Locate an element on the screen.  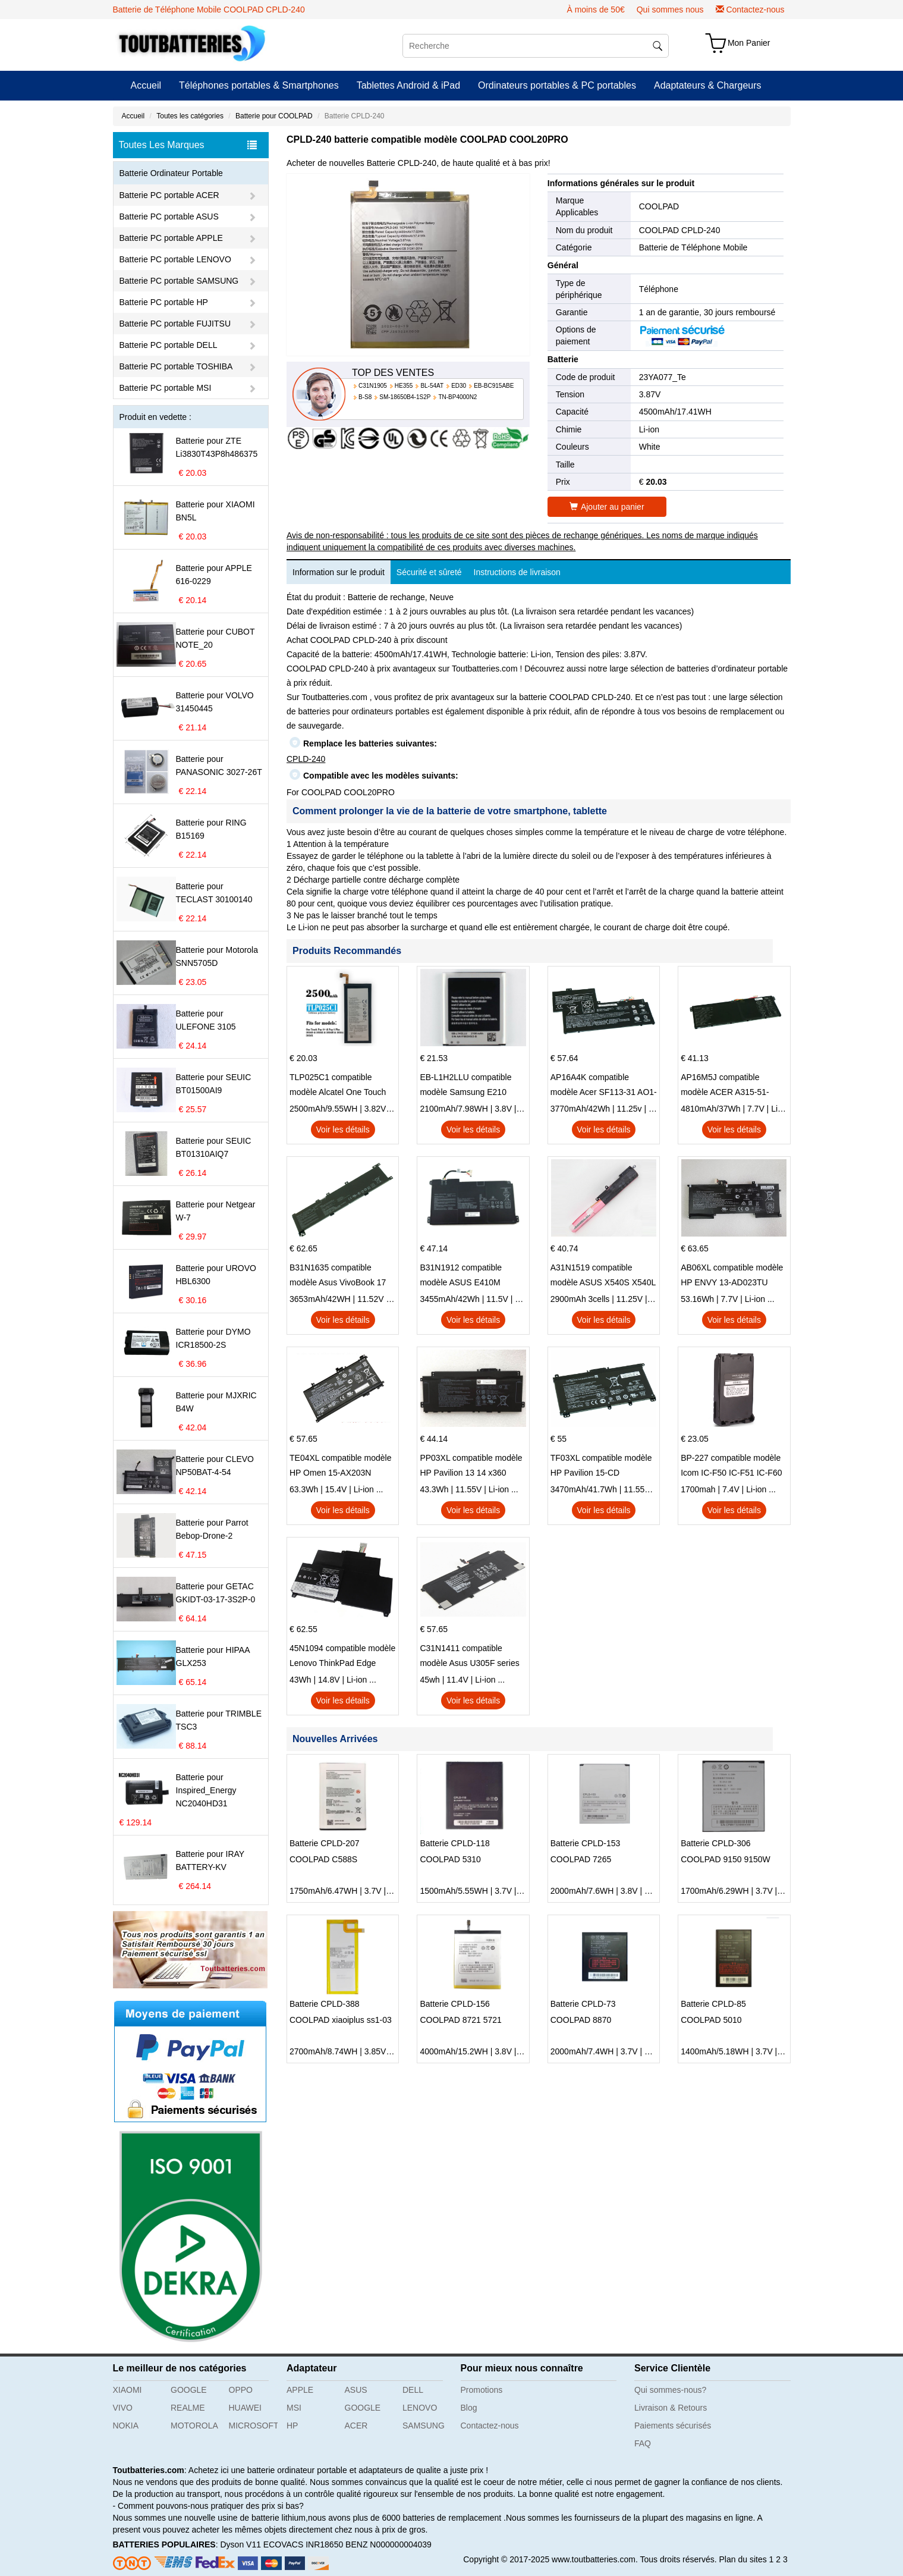
OPPO is located at coordinates (241, 2390).